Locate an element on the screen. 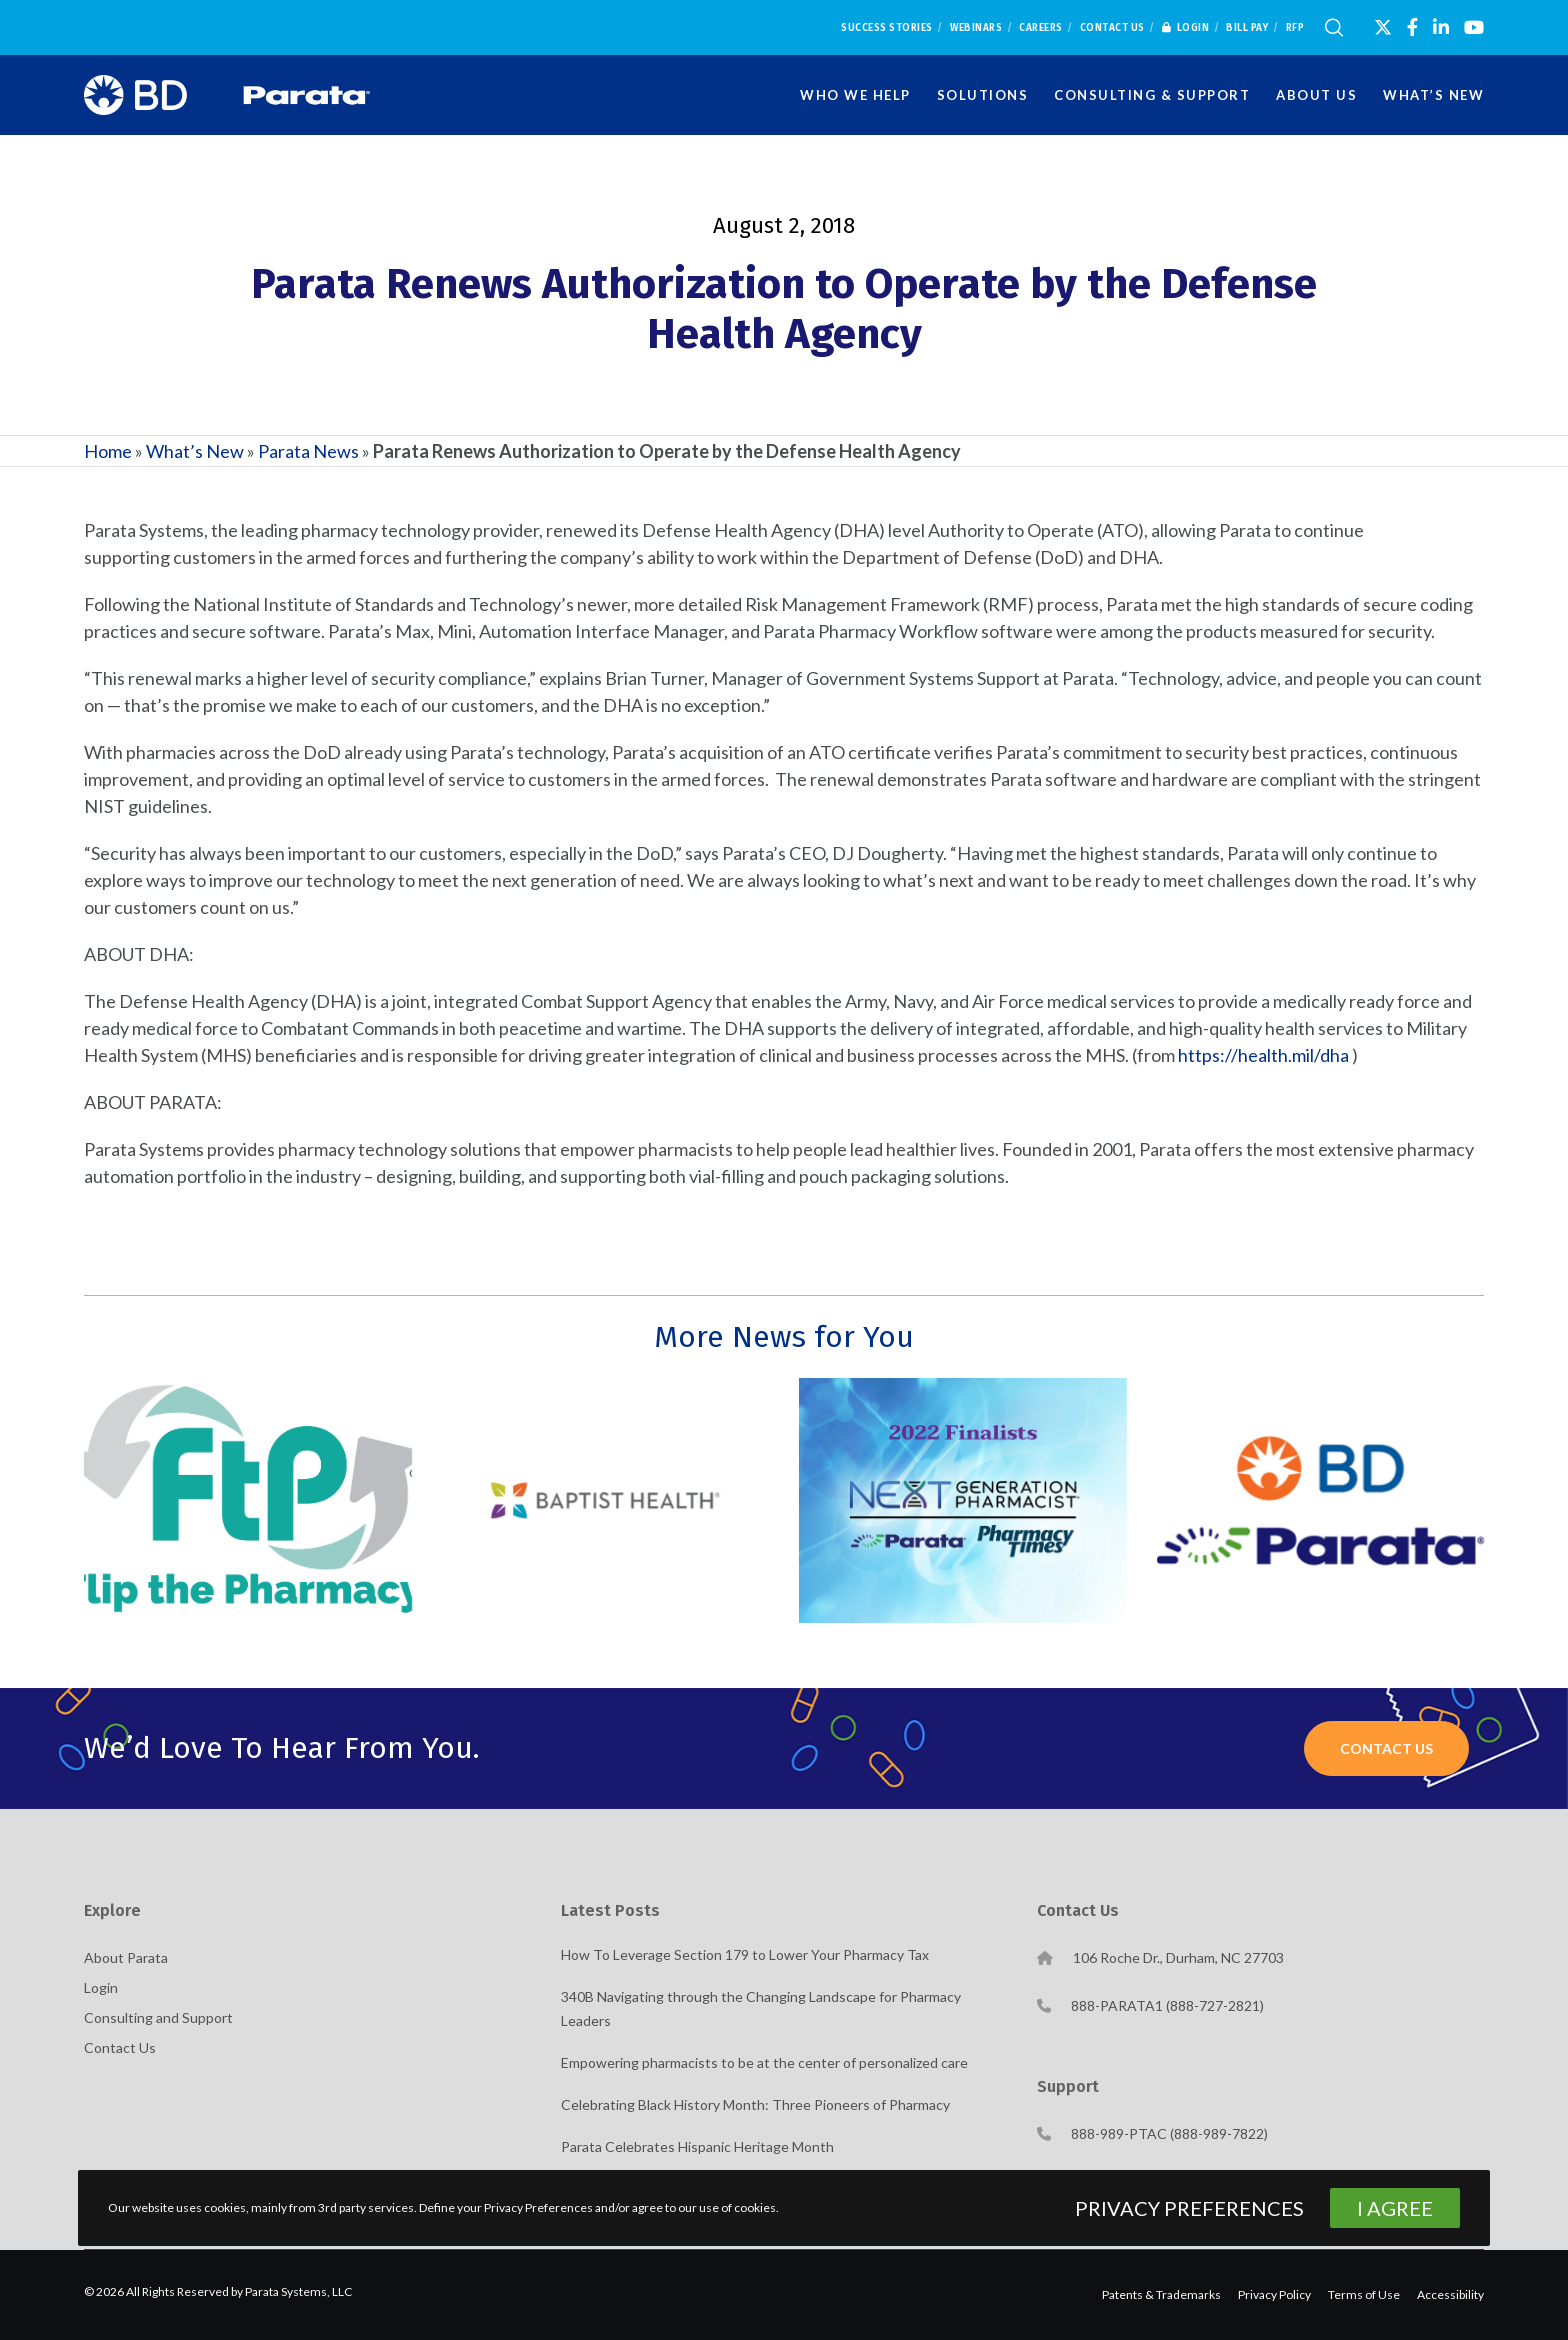 Image resolution: width=1568 pixels, height=2340 pixels. [Facebook] is located at coordinates (1412, 27).